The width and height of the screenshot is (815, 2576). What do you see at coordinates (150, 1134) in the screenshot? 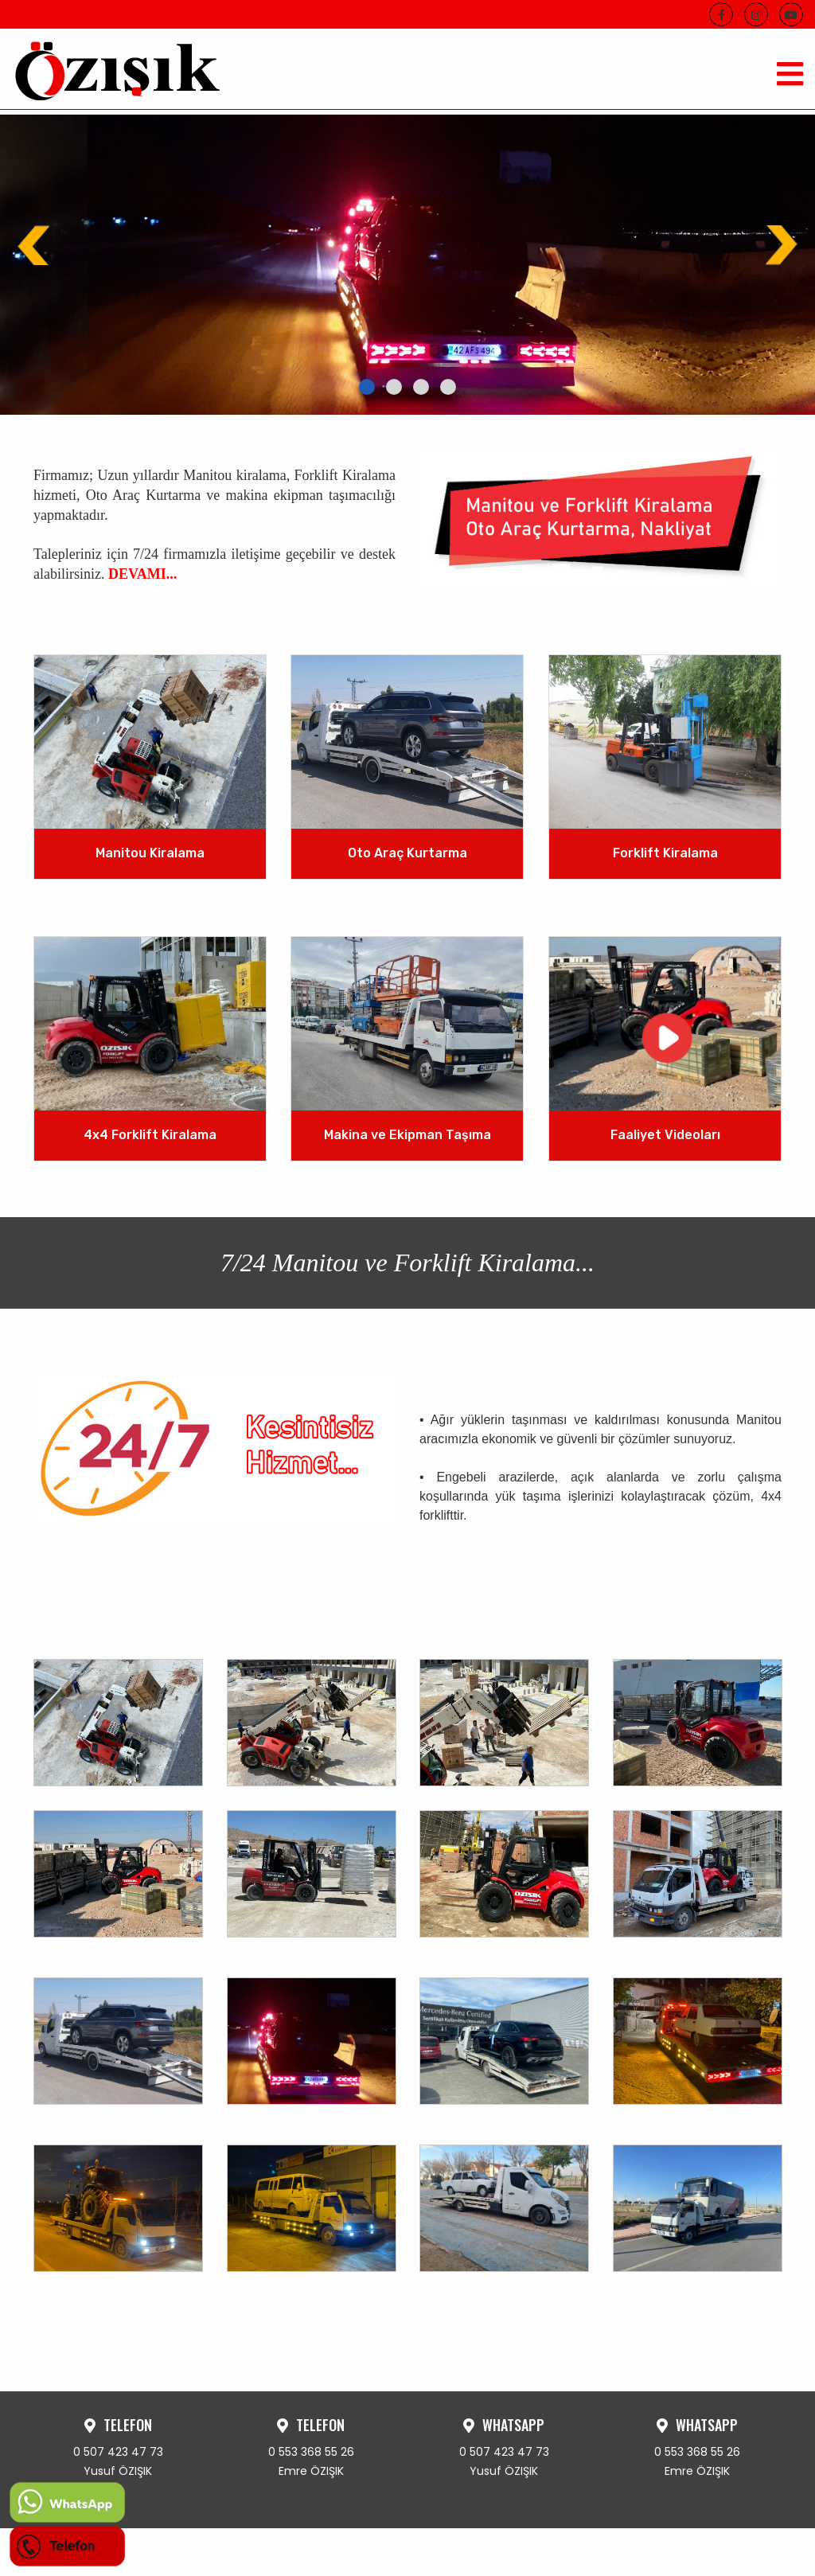
I see `4x4 Forklift Kiralama` at bounding box center [150, 1134].